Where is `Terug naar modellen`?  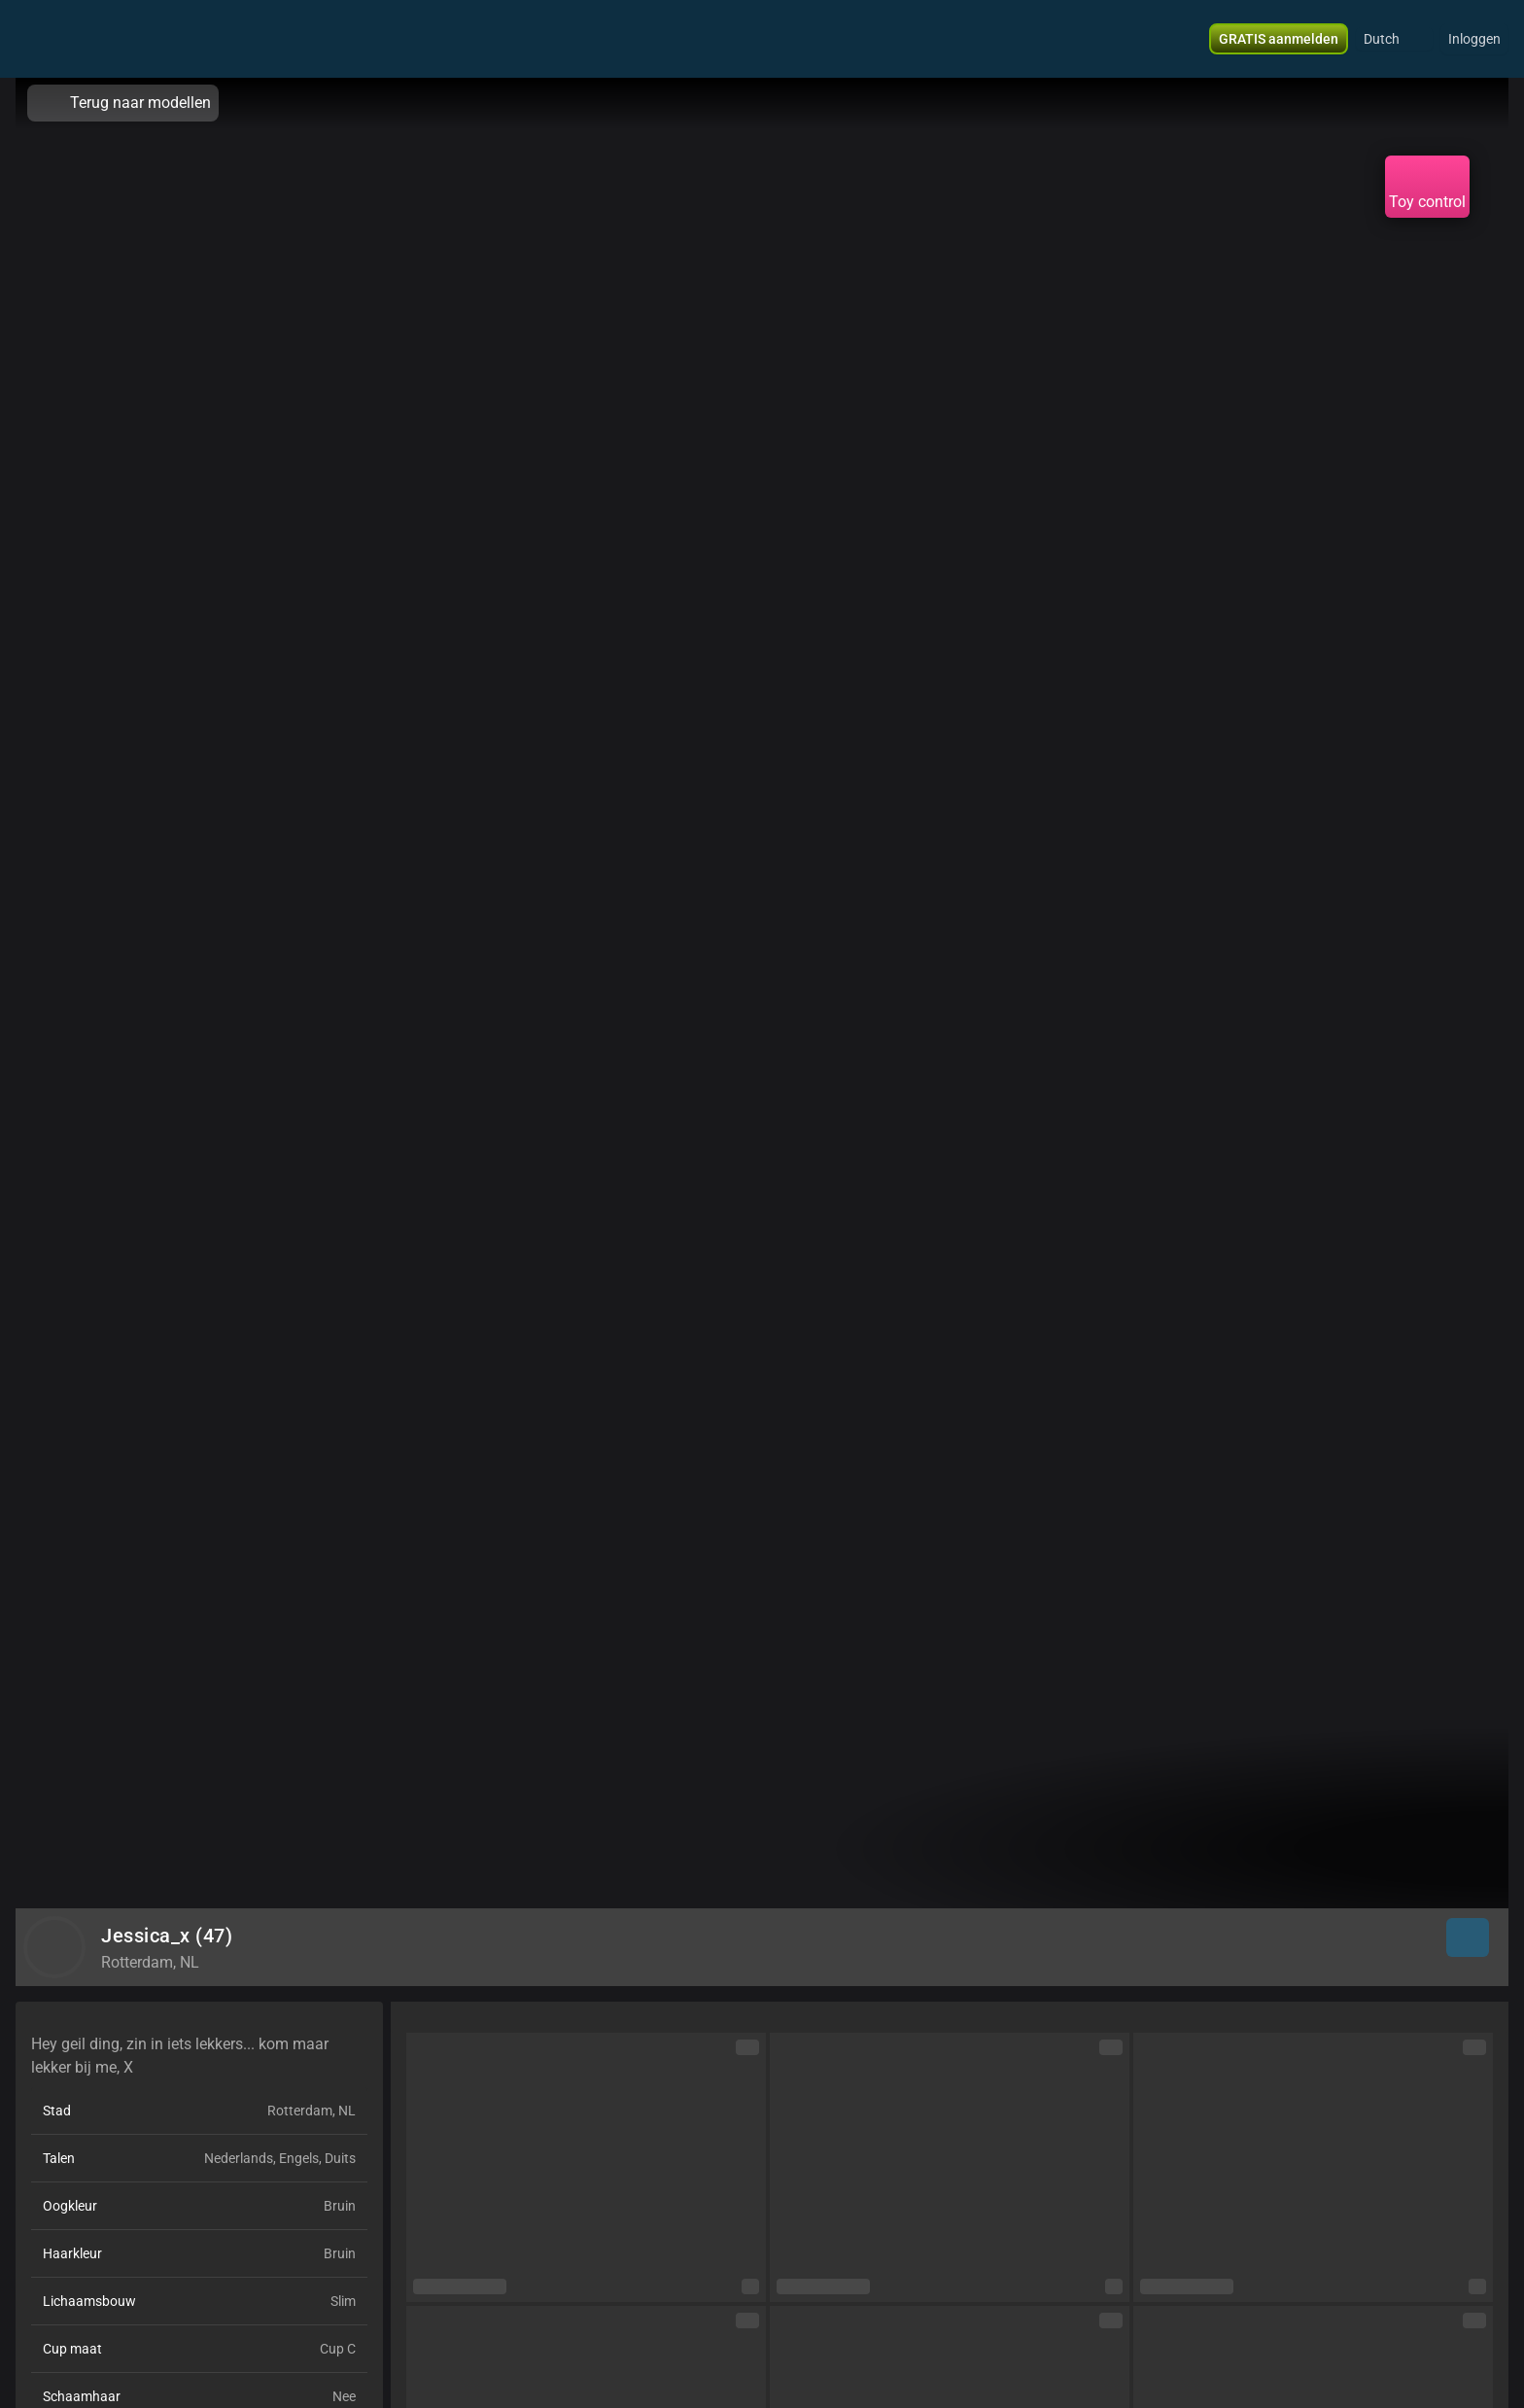
Terug naar modellen is located at coordinates (123, 103).